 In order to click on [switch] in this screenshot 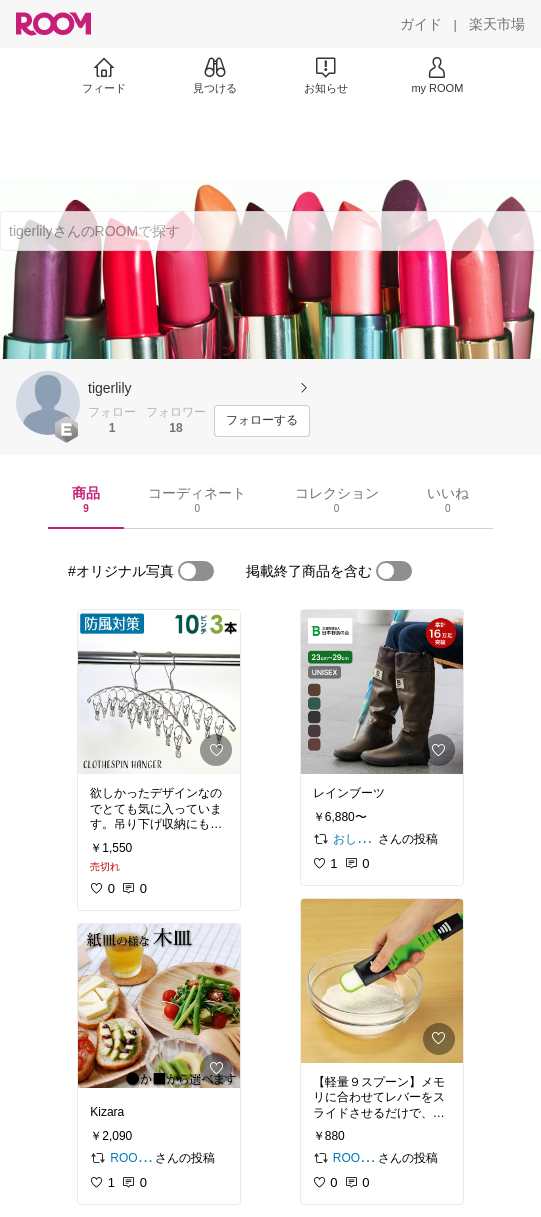, I will do `click(196, 571)`.